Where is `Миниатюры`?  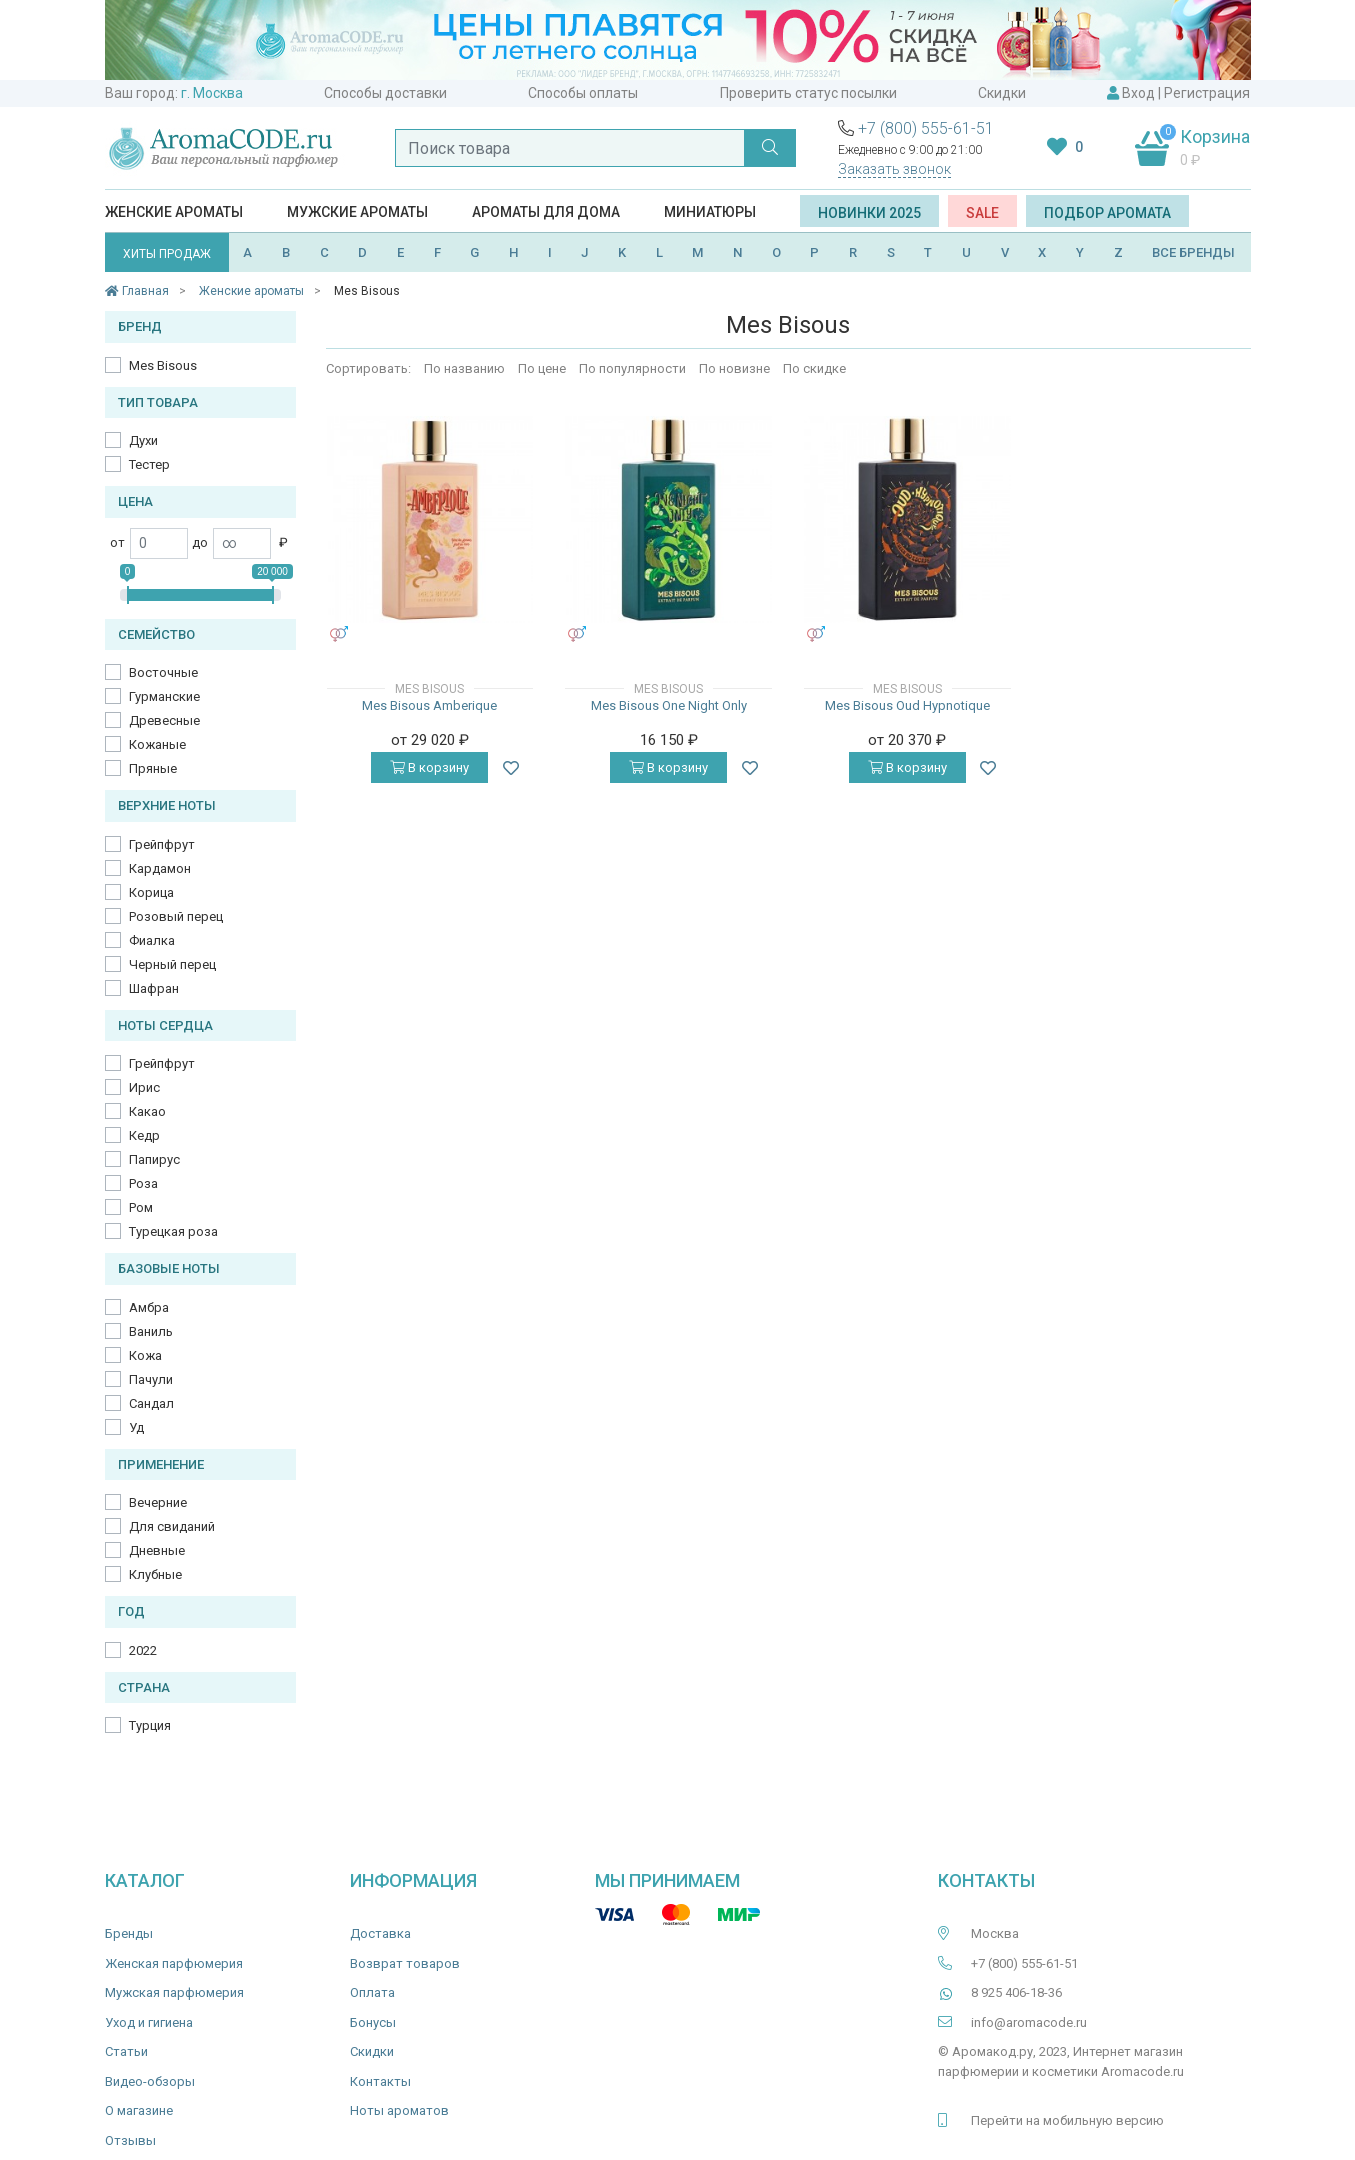
Миниатюры is located at coordinates (710, 212).